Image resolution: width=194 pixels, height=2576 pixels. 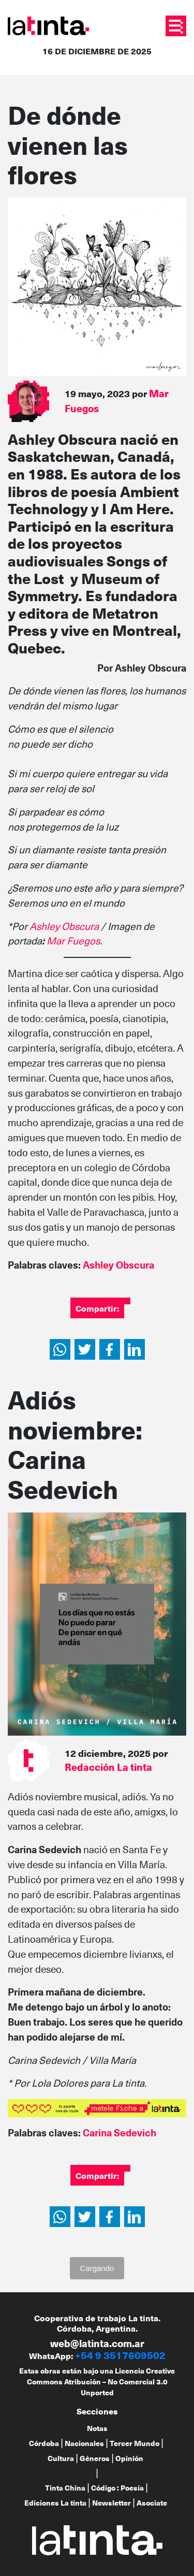 I want to click on Redacción La tinta, so click(x=108, y=1766).